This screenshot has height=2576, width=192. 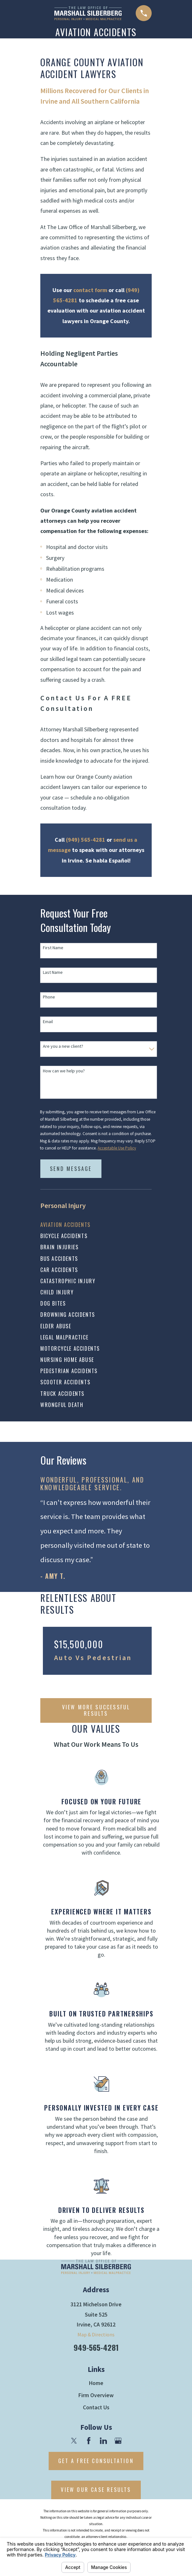 What do you see at coordinates (73, 2440) in the screenshot?
I see `[Twitter]` at bounding box center [73, 2440].